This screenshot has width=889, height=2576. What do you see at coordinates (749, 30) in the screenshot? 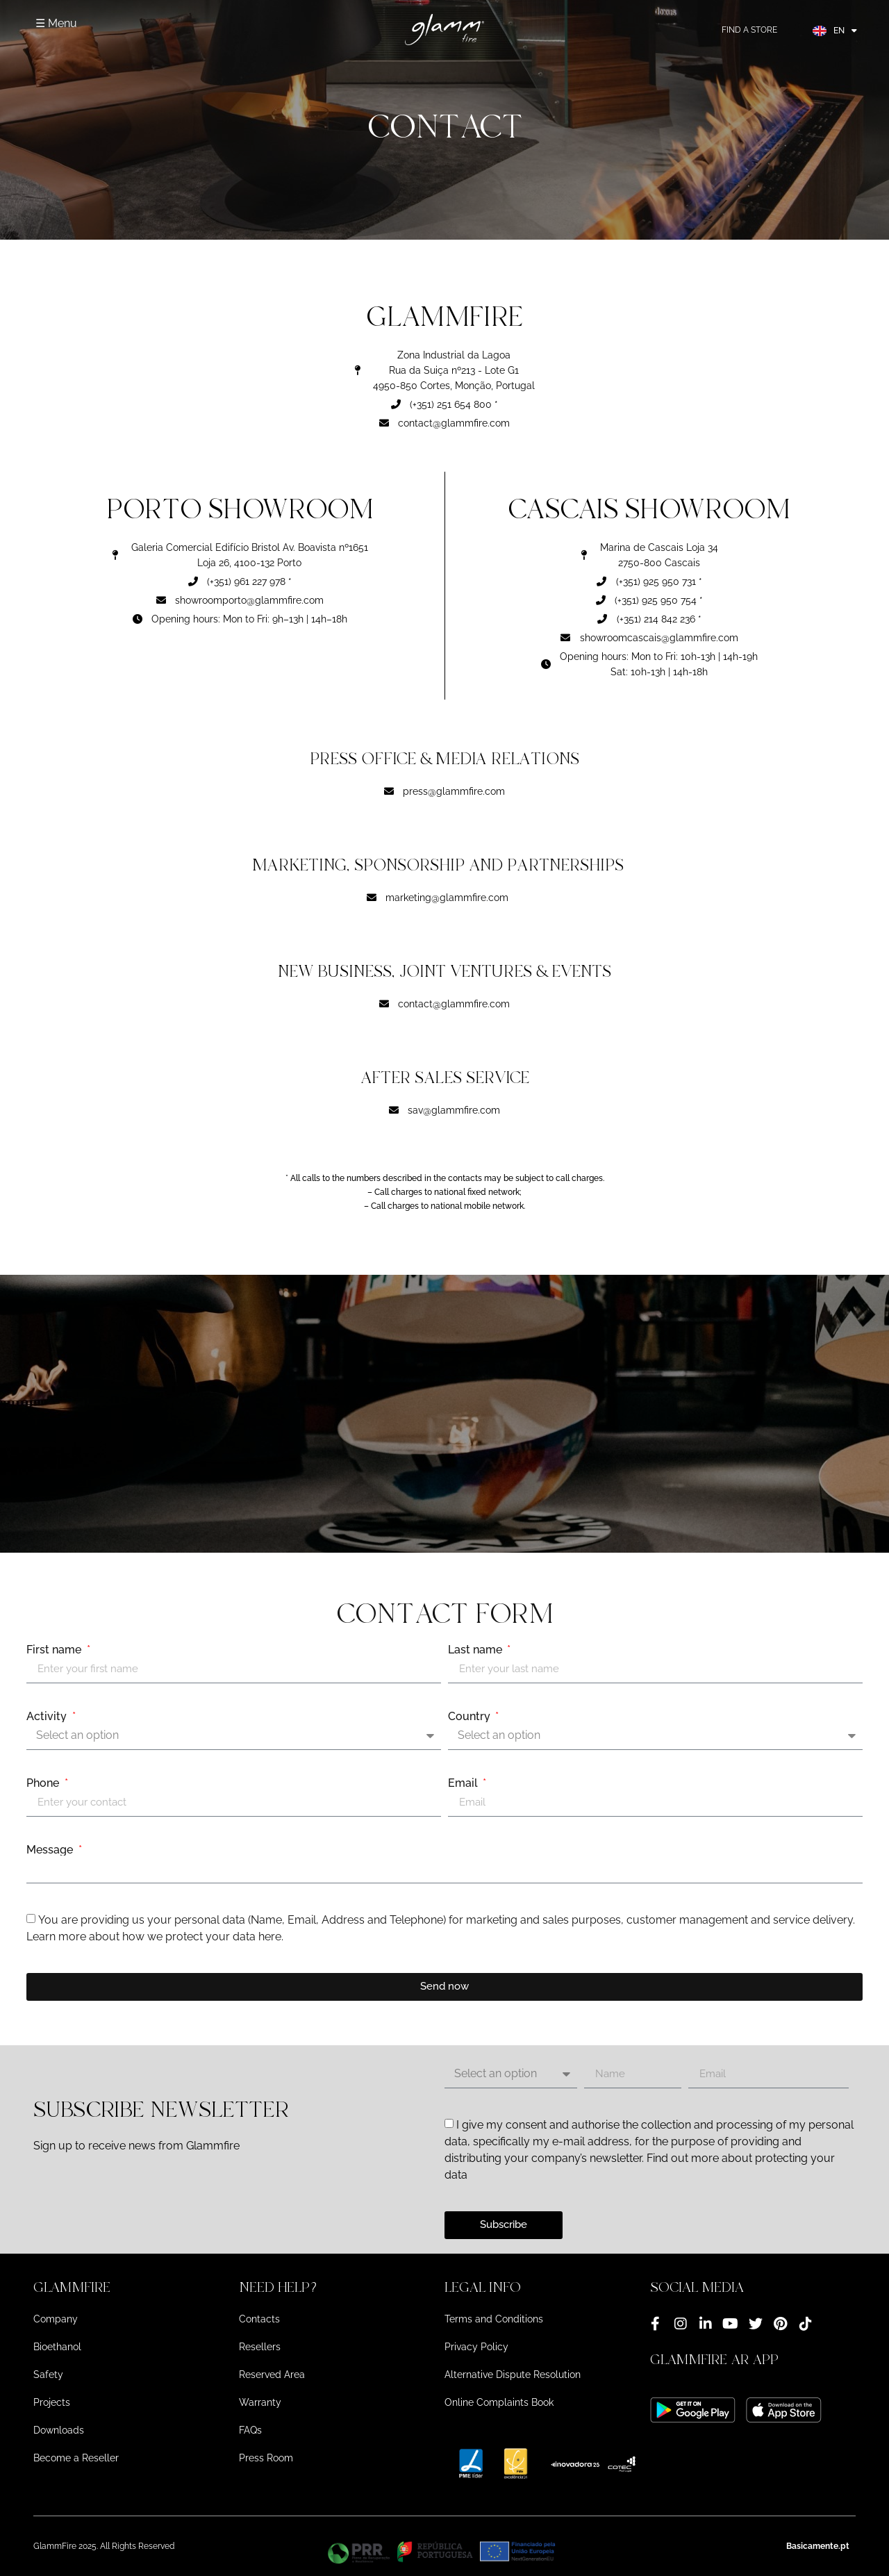
I see `FIND A STORE` at bounding box center [749, 30].